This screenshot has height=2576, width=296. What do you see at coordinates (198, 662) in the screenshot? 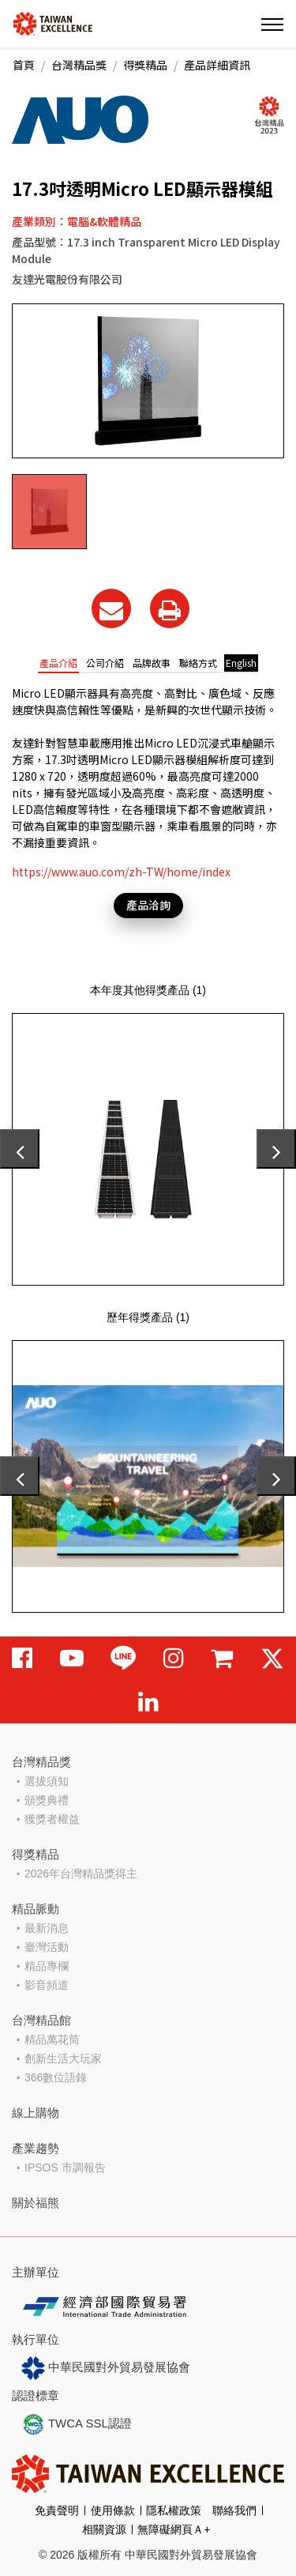
I see `聯絡方式 [tab]` at bounding box center [198, 662].